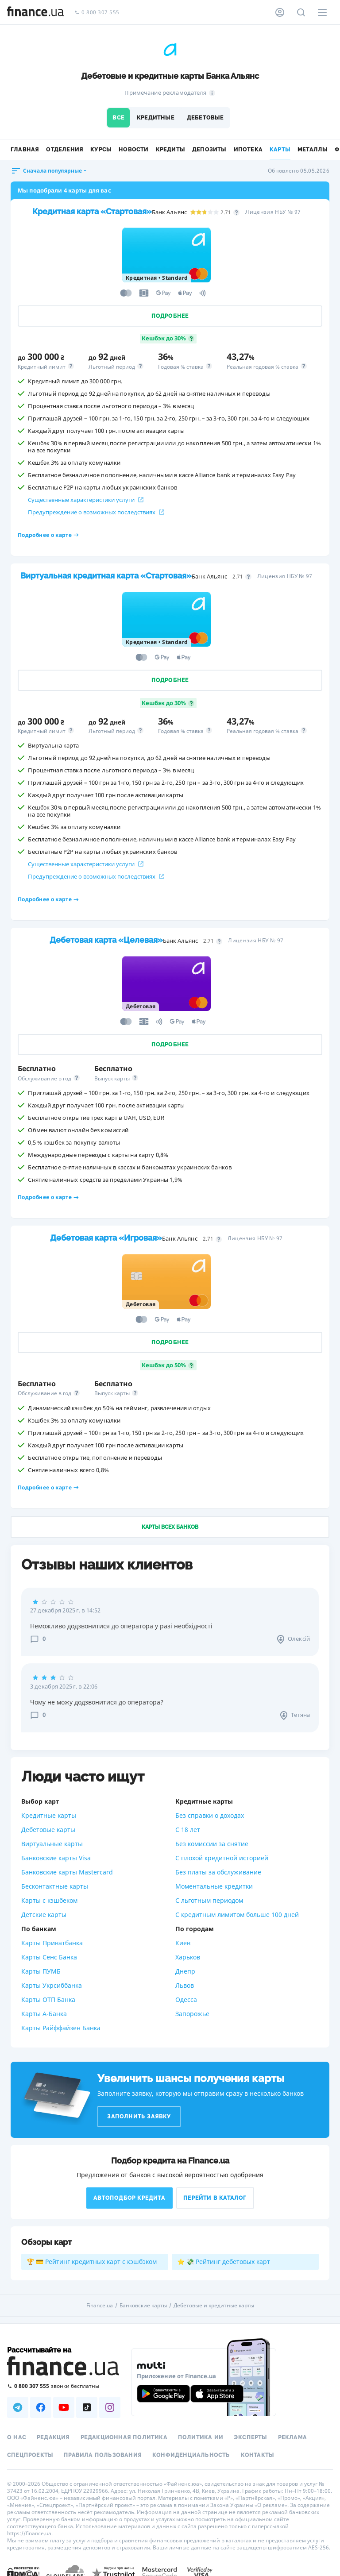 The width and height of the screenshot is (340, 2576). What do you see at coordinates (301, 12) in the screenshot?
I see `[Поиск по сайту]` at bounding box center [301, 12].